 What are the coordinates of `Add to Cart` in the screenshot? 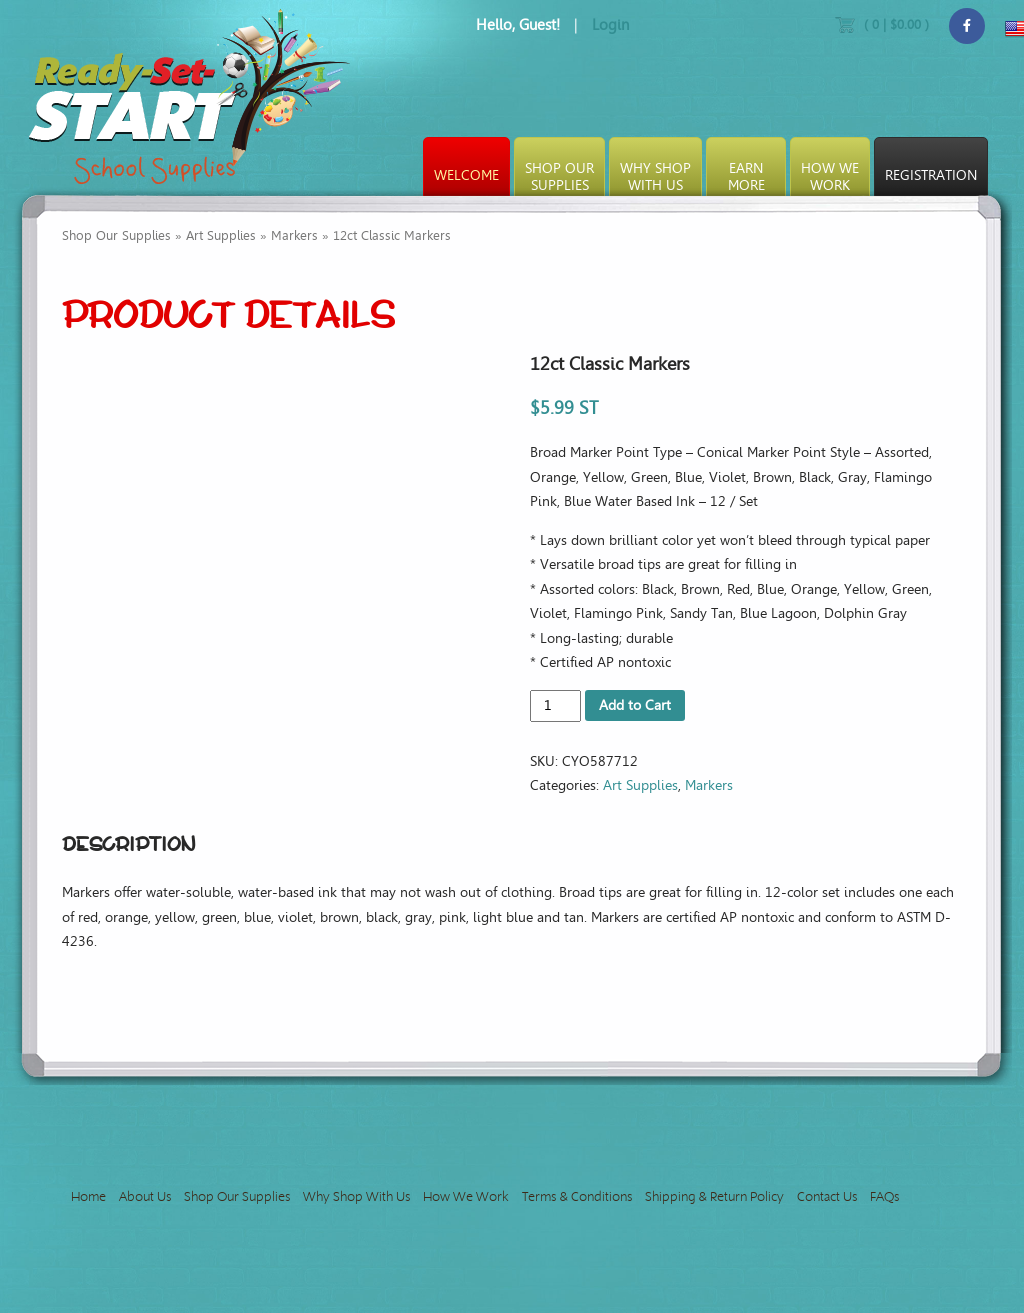 It's located at (635, 705).